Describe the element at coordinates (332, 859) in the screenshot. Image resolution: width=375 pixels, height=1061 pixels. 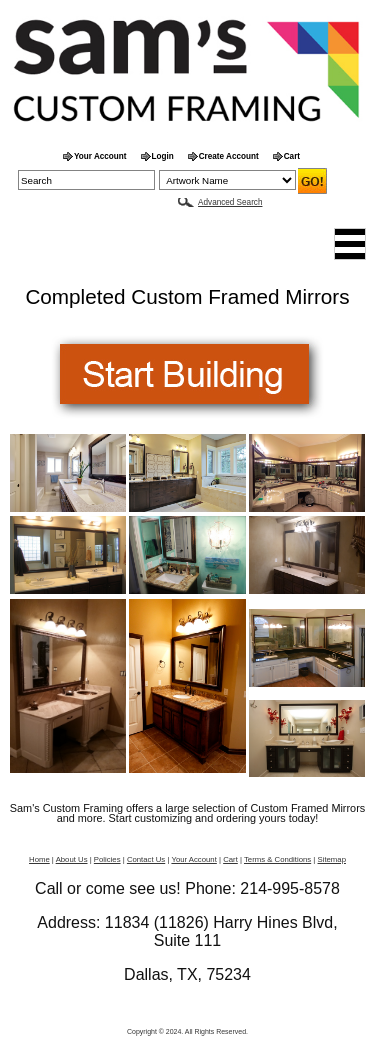
I see `Sitemap` at that location.